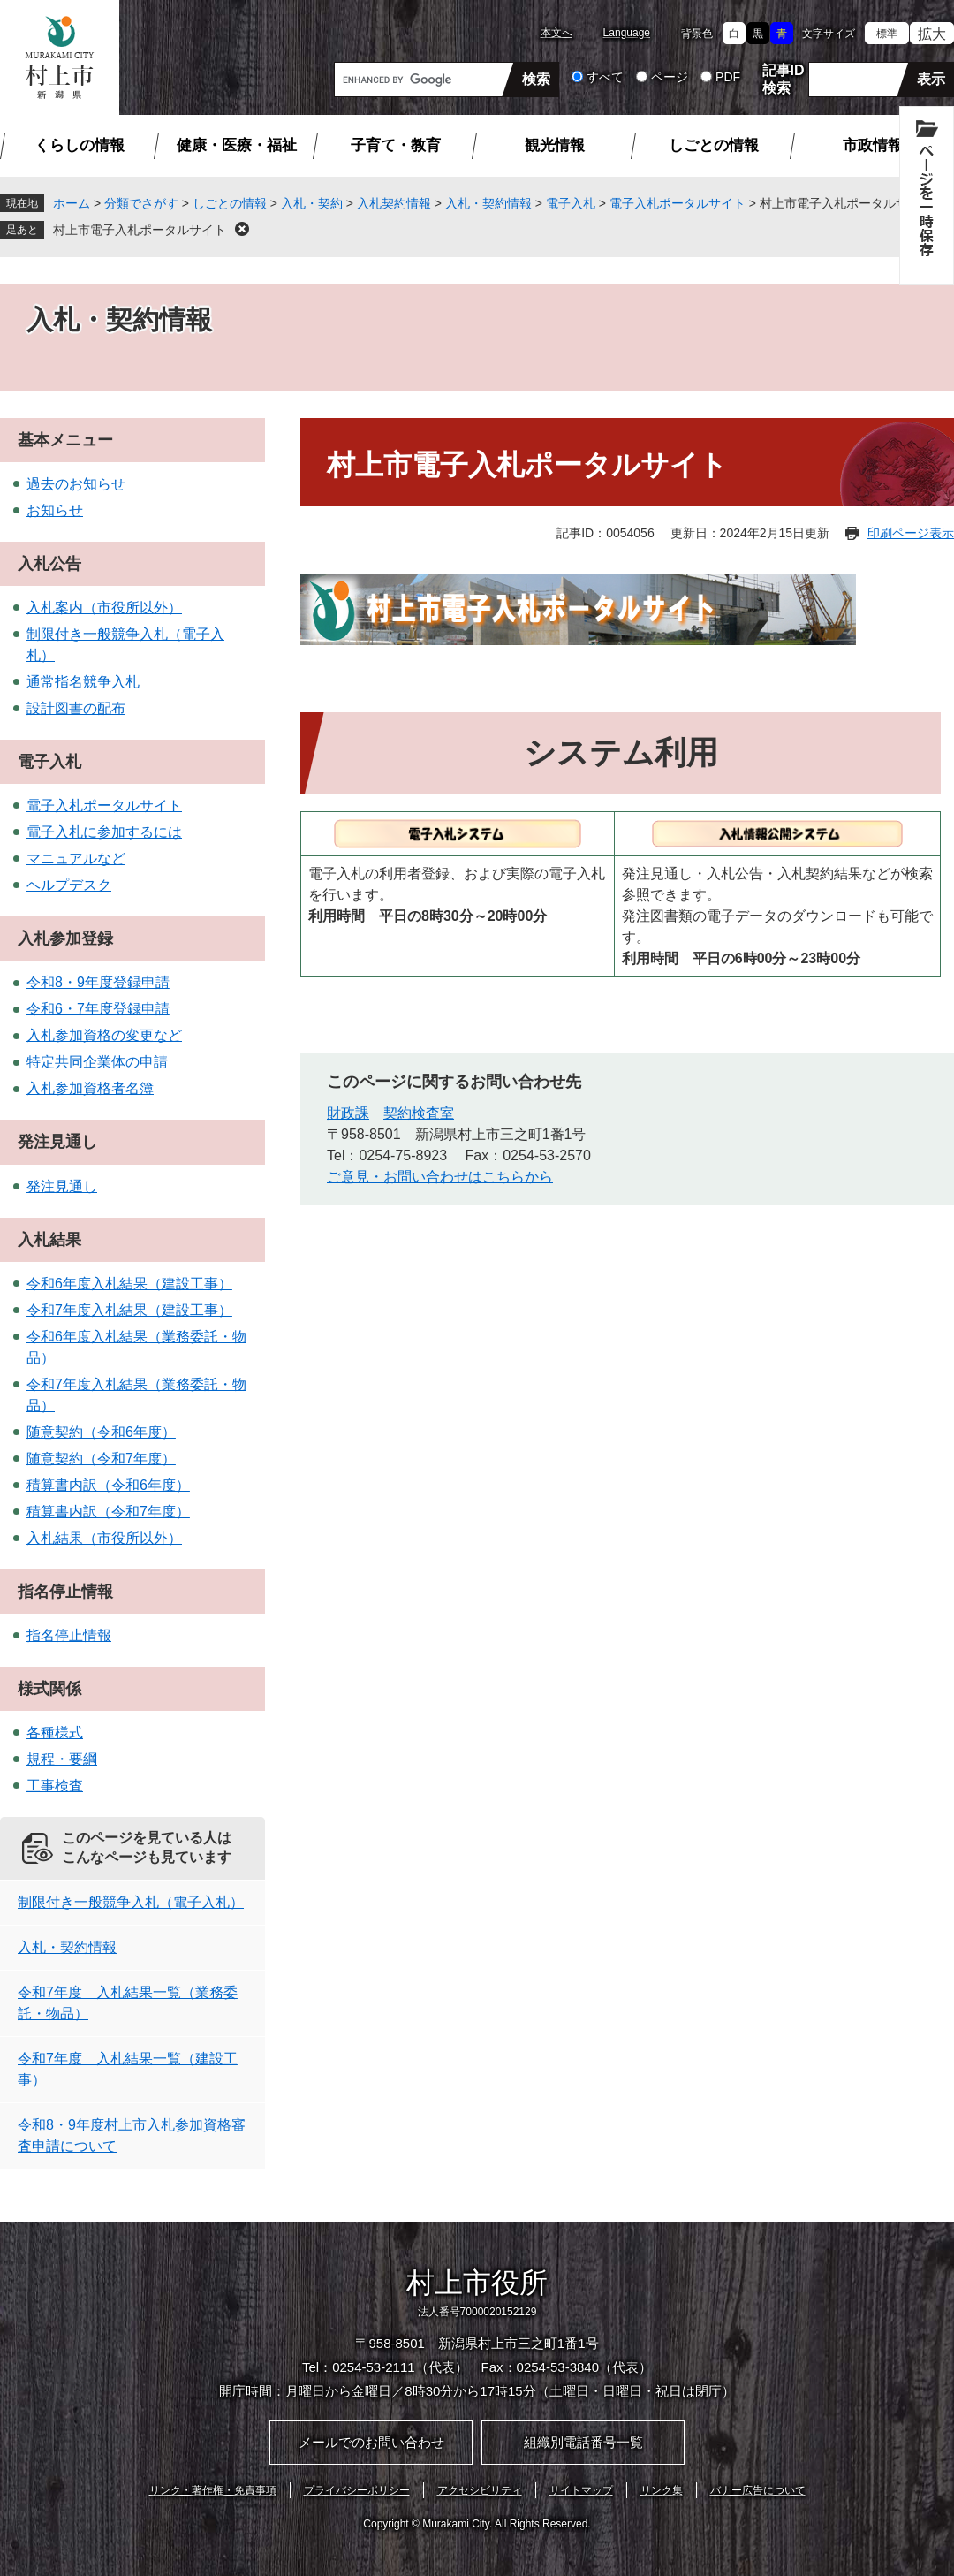  I want to click on 電子入札, so click(570, 203).